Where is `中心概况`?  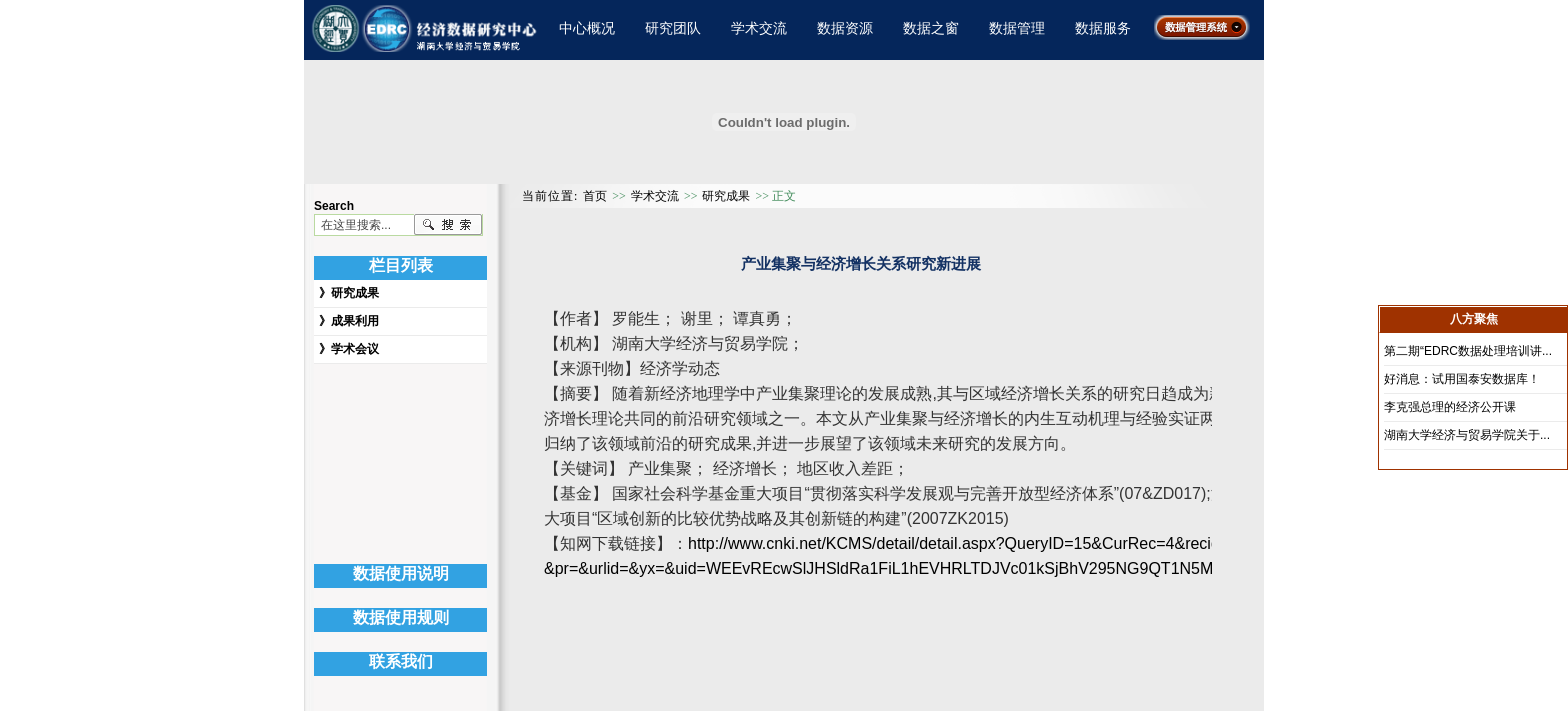 中心概况 is located at coordinates (587, 28).